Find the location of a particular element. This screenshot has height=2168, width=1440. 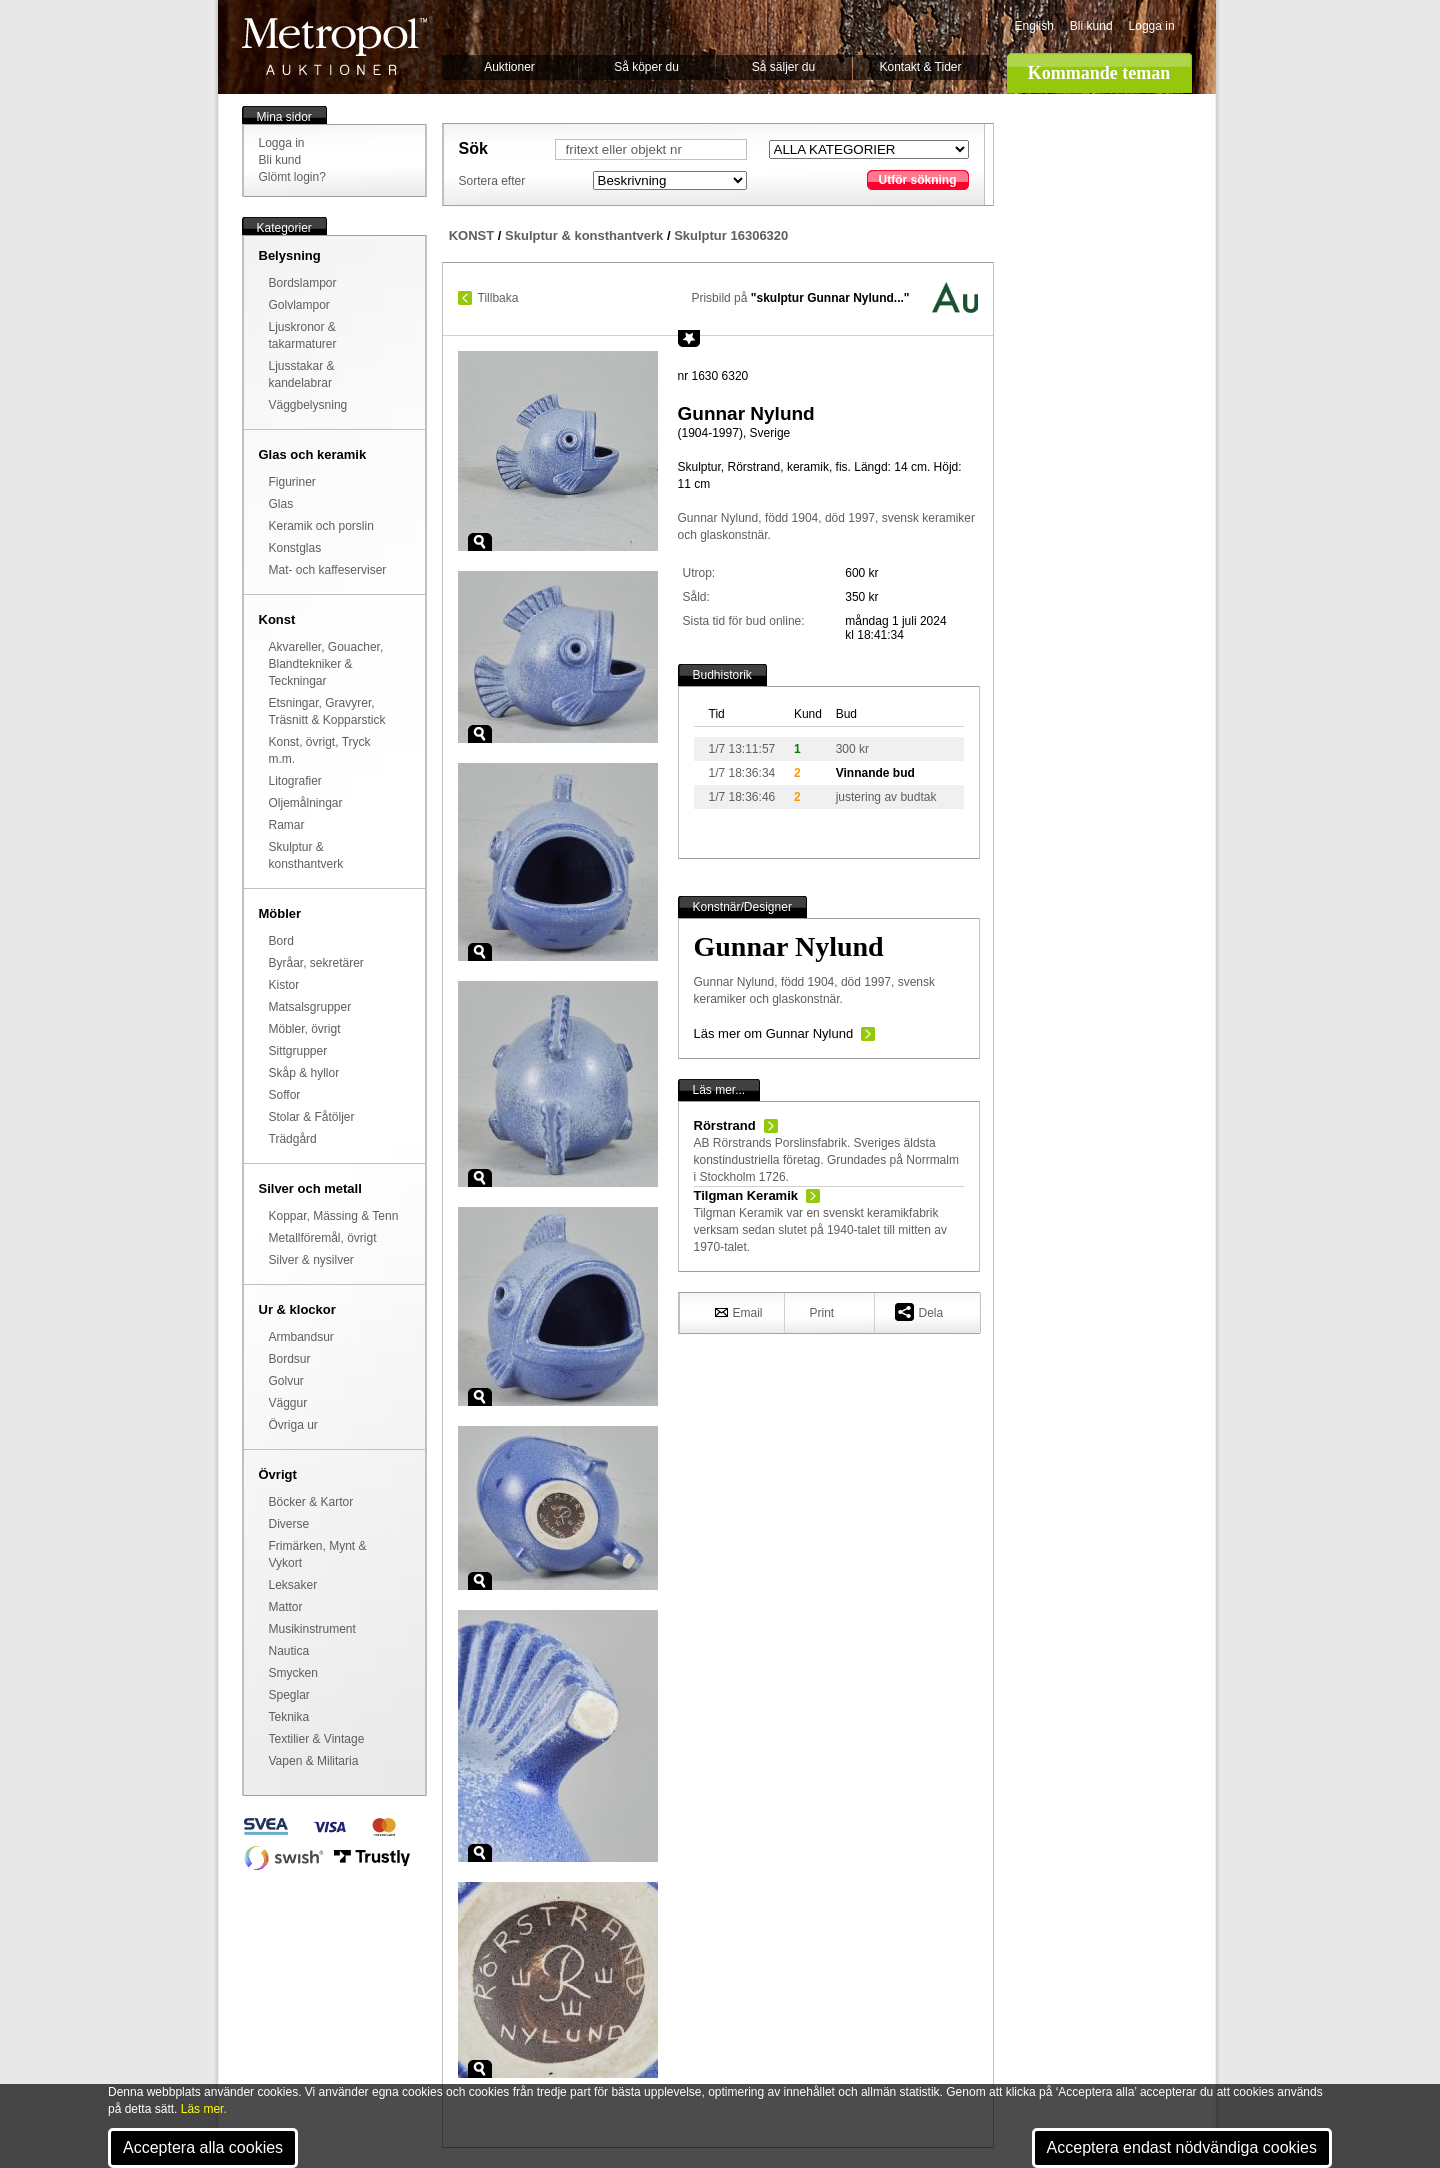

English is located at coordinates (1034, 26).